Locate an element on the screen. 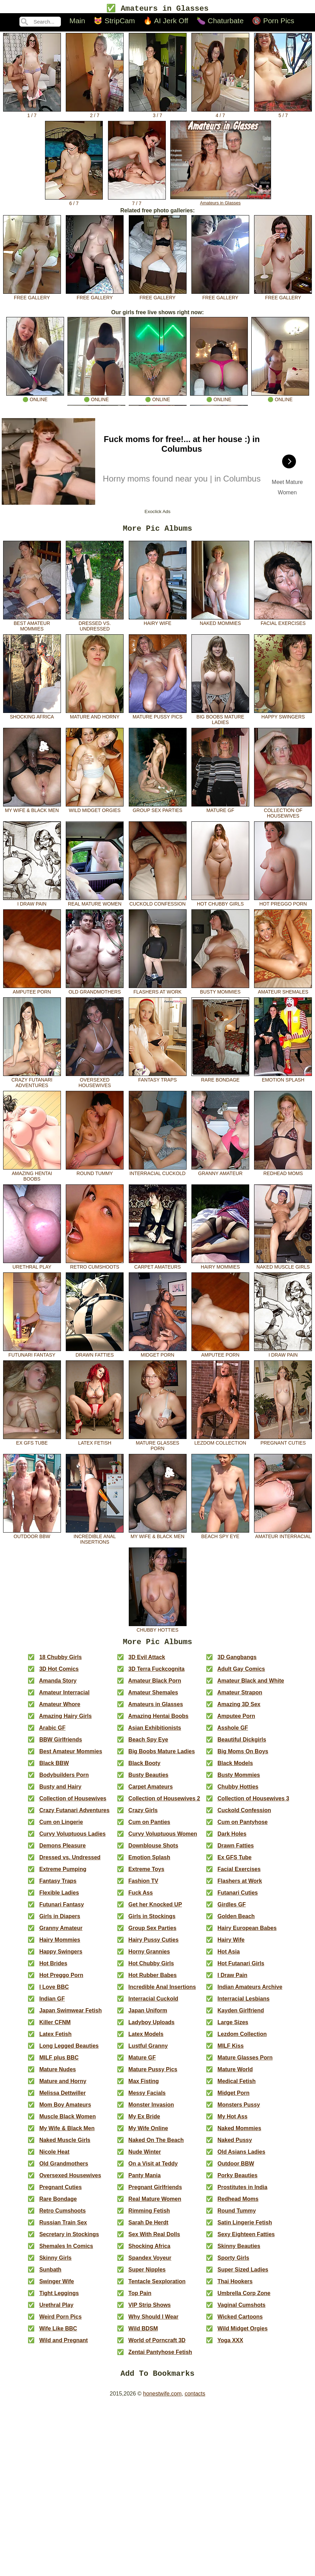 The width and height of the screenshot is (315, 2576). Horny Grannies is located at coordinates (149, 1956).